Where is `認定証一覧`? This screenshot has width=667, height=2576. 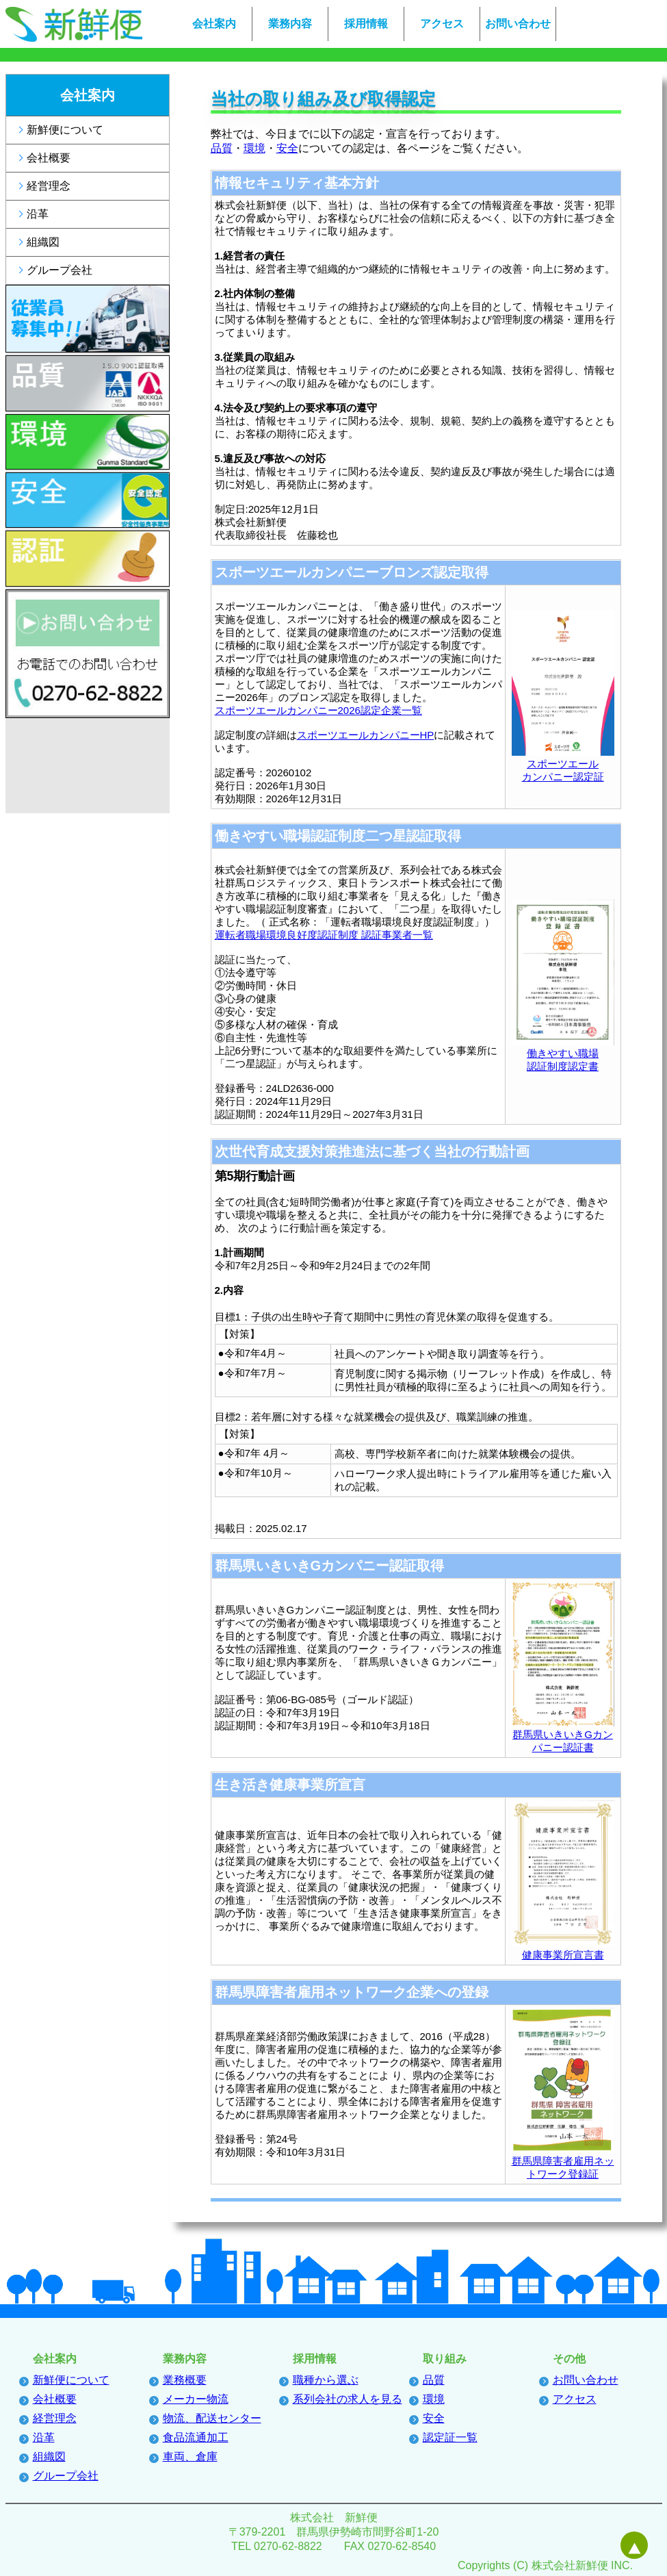 認定証一覧 is located at coordinates (450, 2437).